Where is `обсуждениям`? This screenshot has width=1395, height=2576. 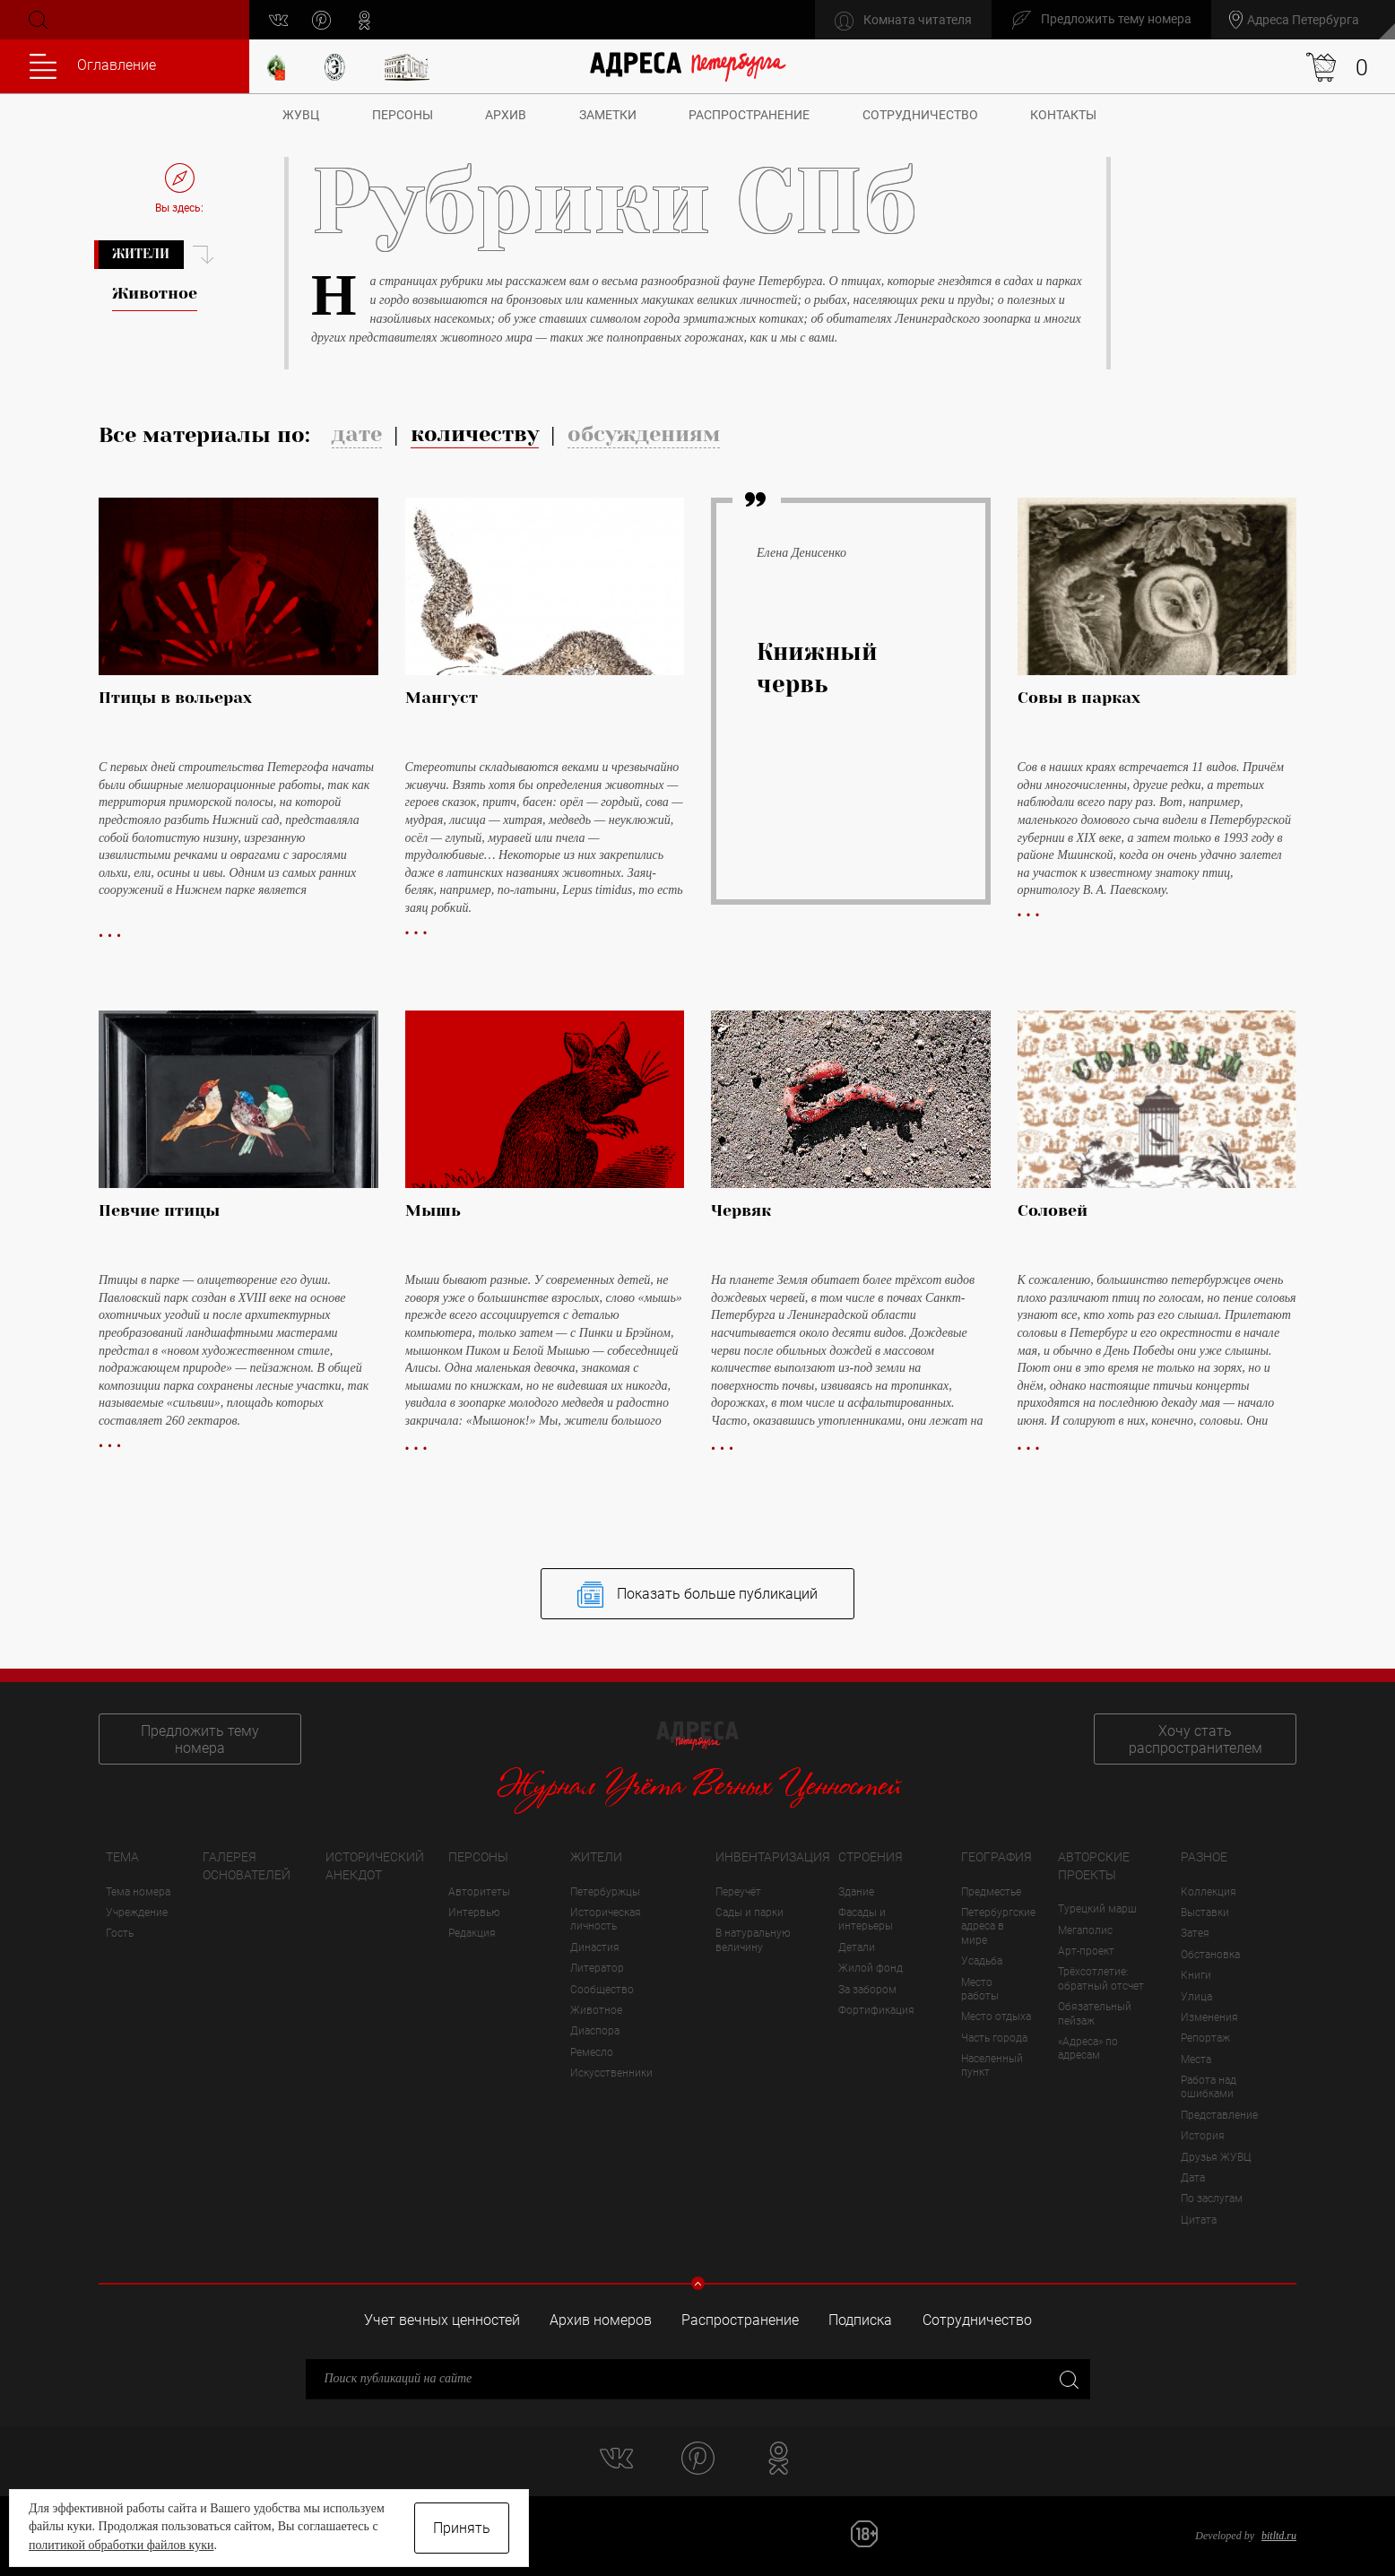
обсуждениям is located at coordinates (644, 434).